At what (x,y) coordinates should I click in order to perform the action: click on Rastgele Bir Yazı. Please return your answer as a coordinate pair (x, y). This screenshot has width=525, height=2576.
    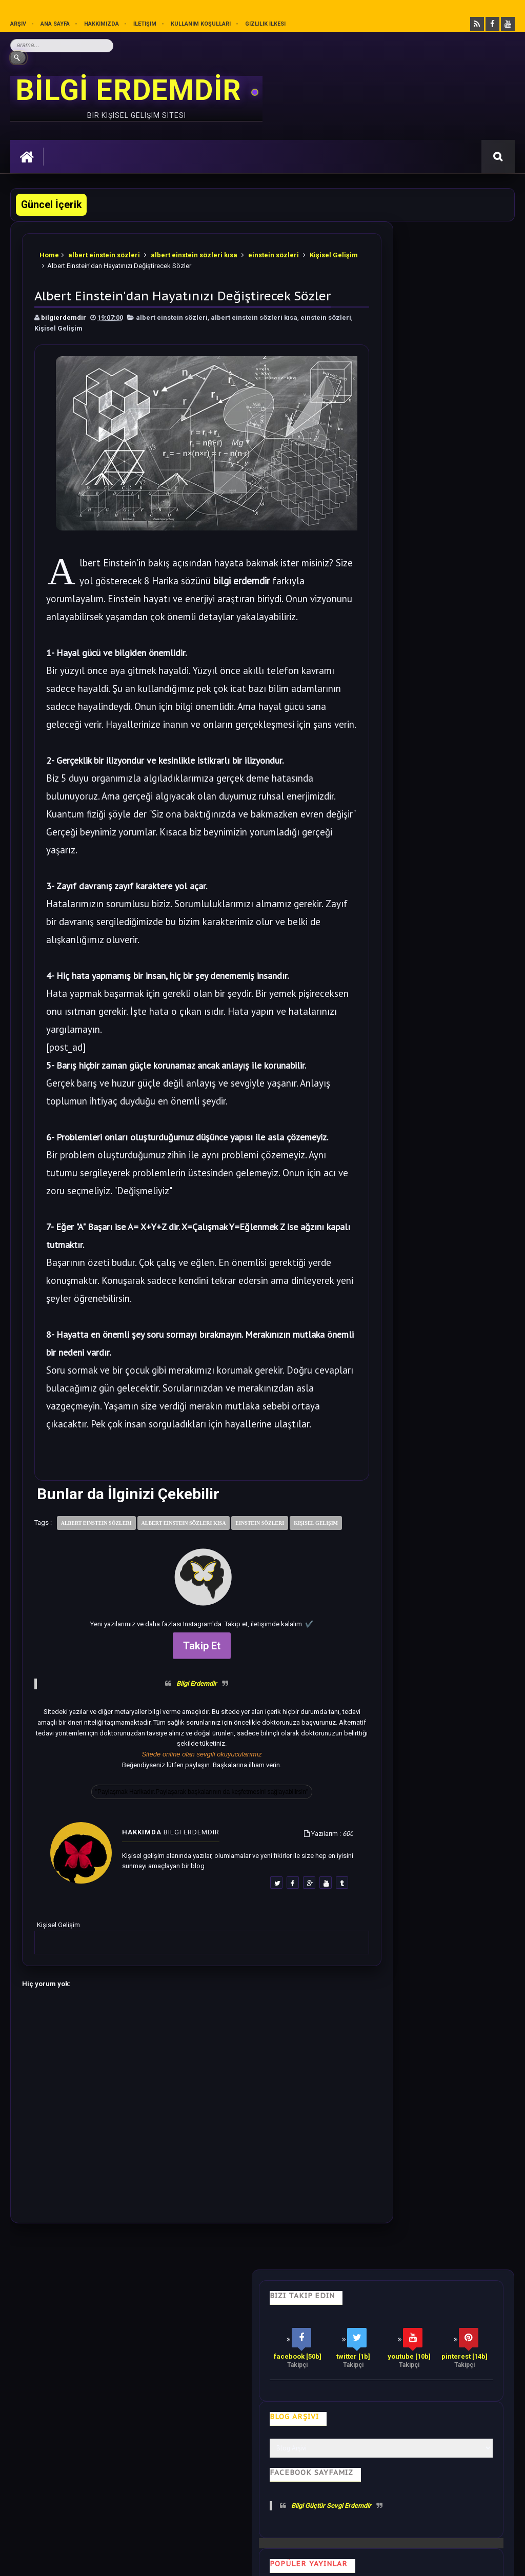
    Looking at the image, I should click on (438, 1511).